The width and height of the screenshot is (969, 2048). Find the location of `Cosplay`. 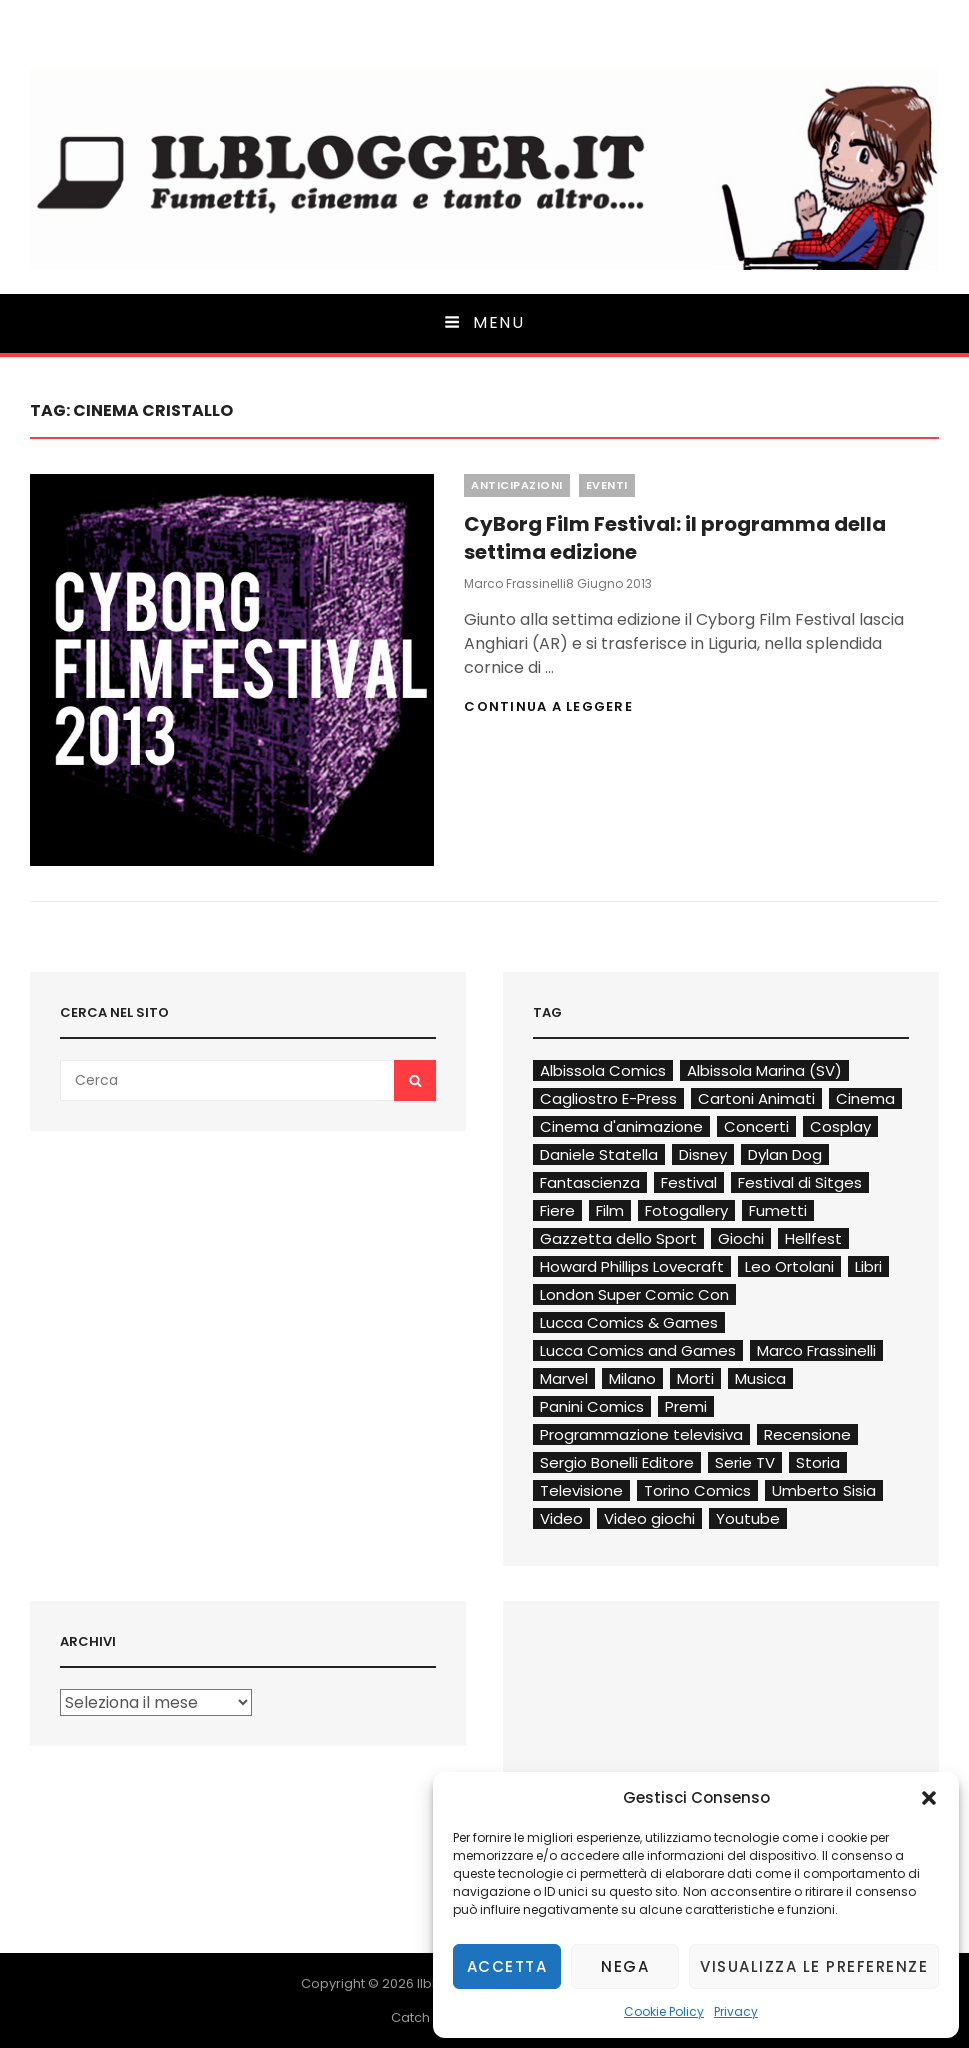

Cosplay is located at coordinates (840, 1126).